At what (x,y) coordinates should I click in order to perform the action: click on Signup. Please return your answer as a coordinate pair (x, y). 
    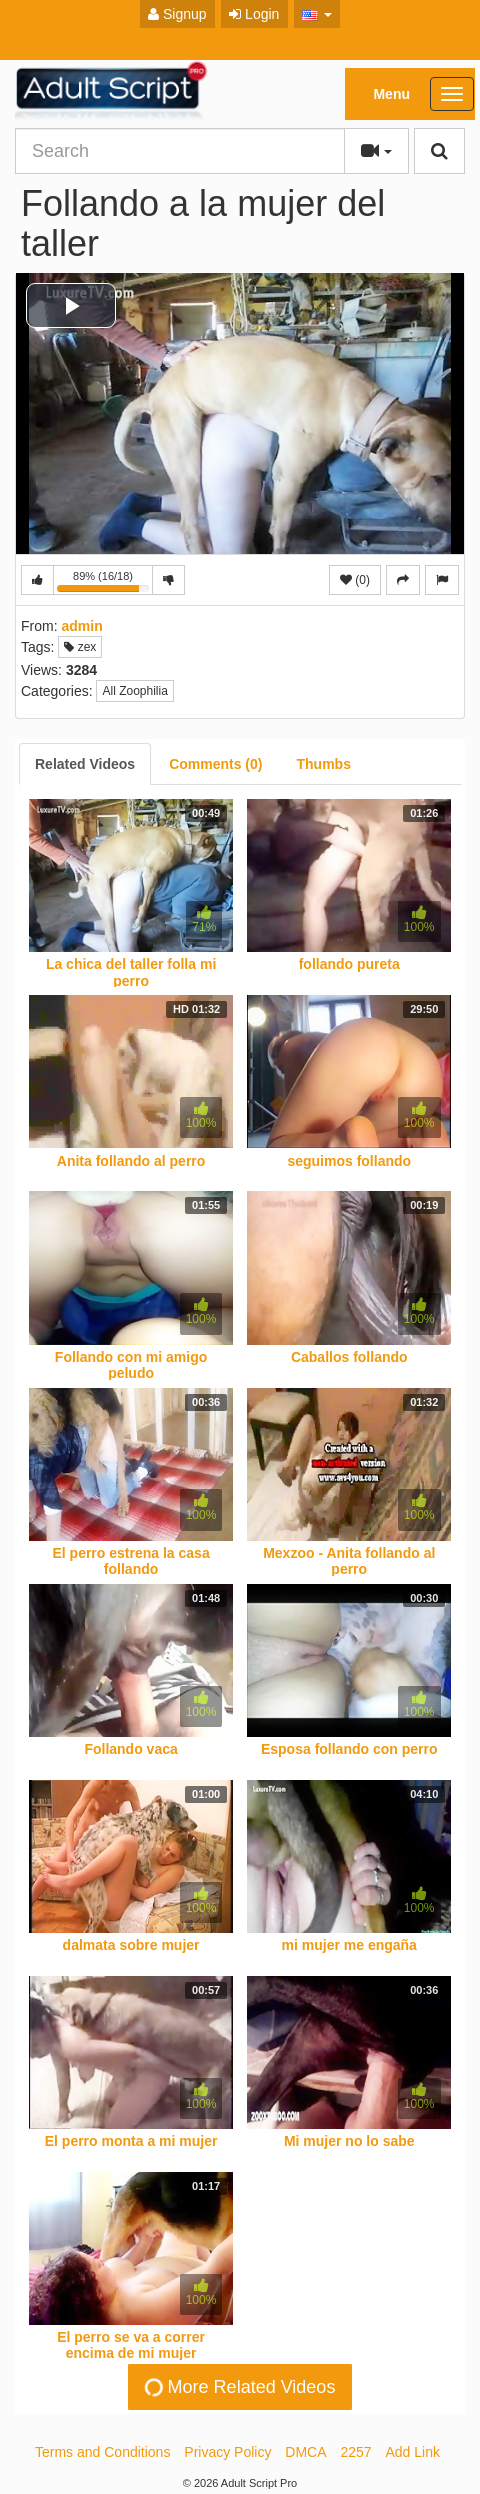
    Looking at the image, I should click on (177, 14).